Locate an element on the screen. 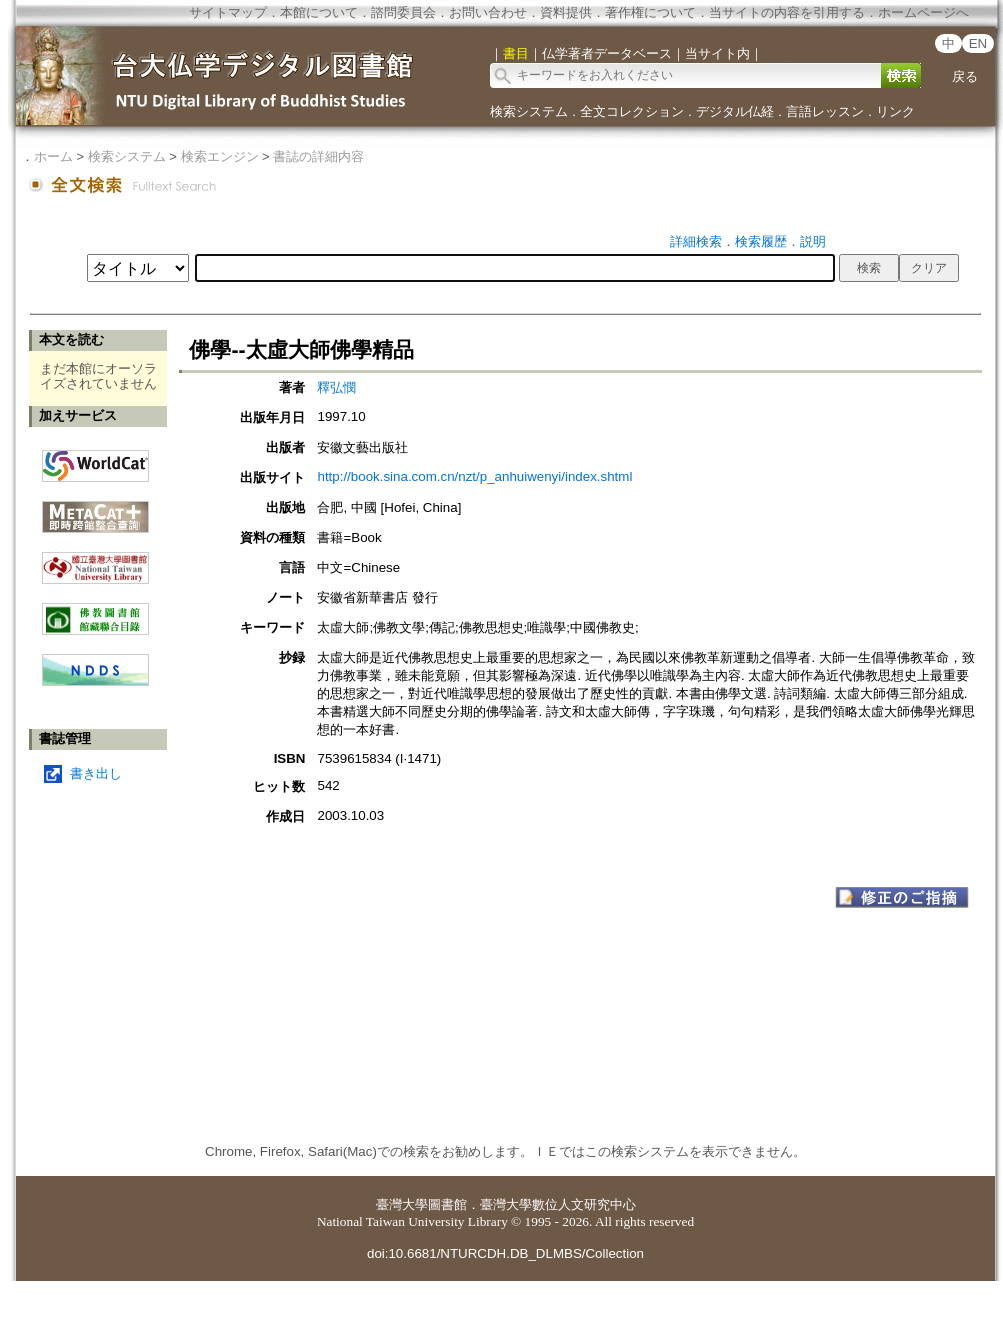  デジタル仏経 is located at coordinates (735, 111).